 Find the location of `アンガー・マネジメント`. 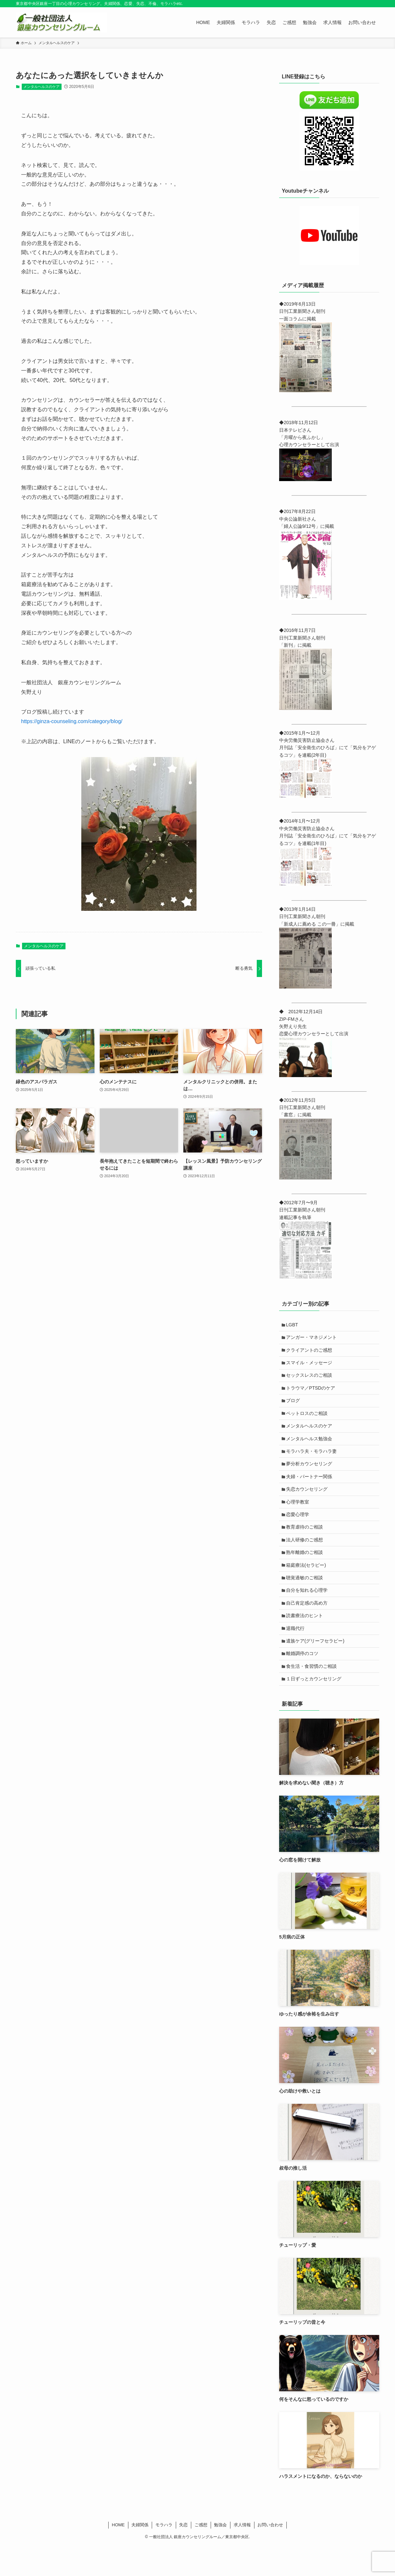

アンガー・マネジメント is located at coordinates (312, 1339).